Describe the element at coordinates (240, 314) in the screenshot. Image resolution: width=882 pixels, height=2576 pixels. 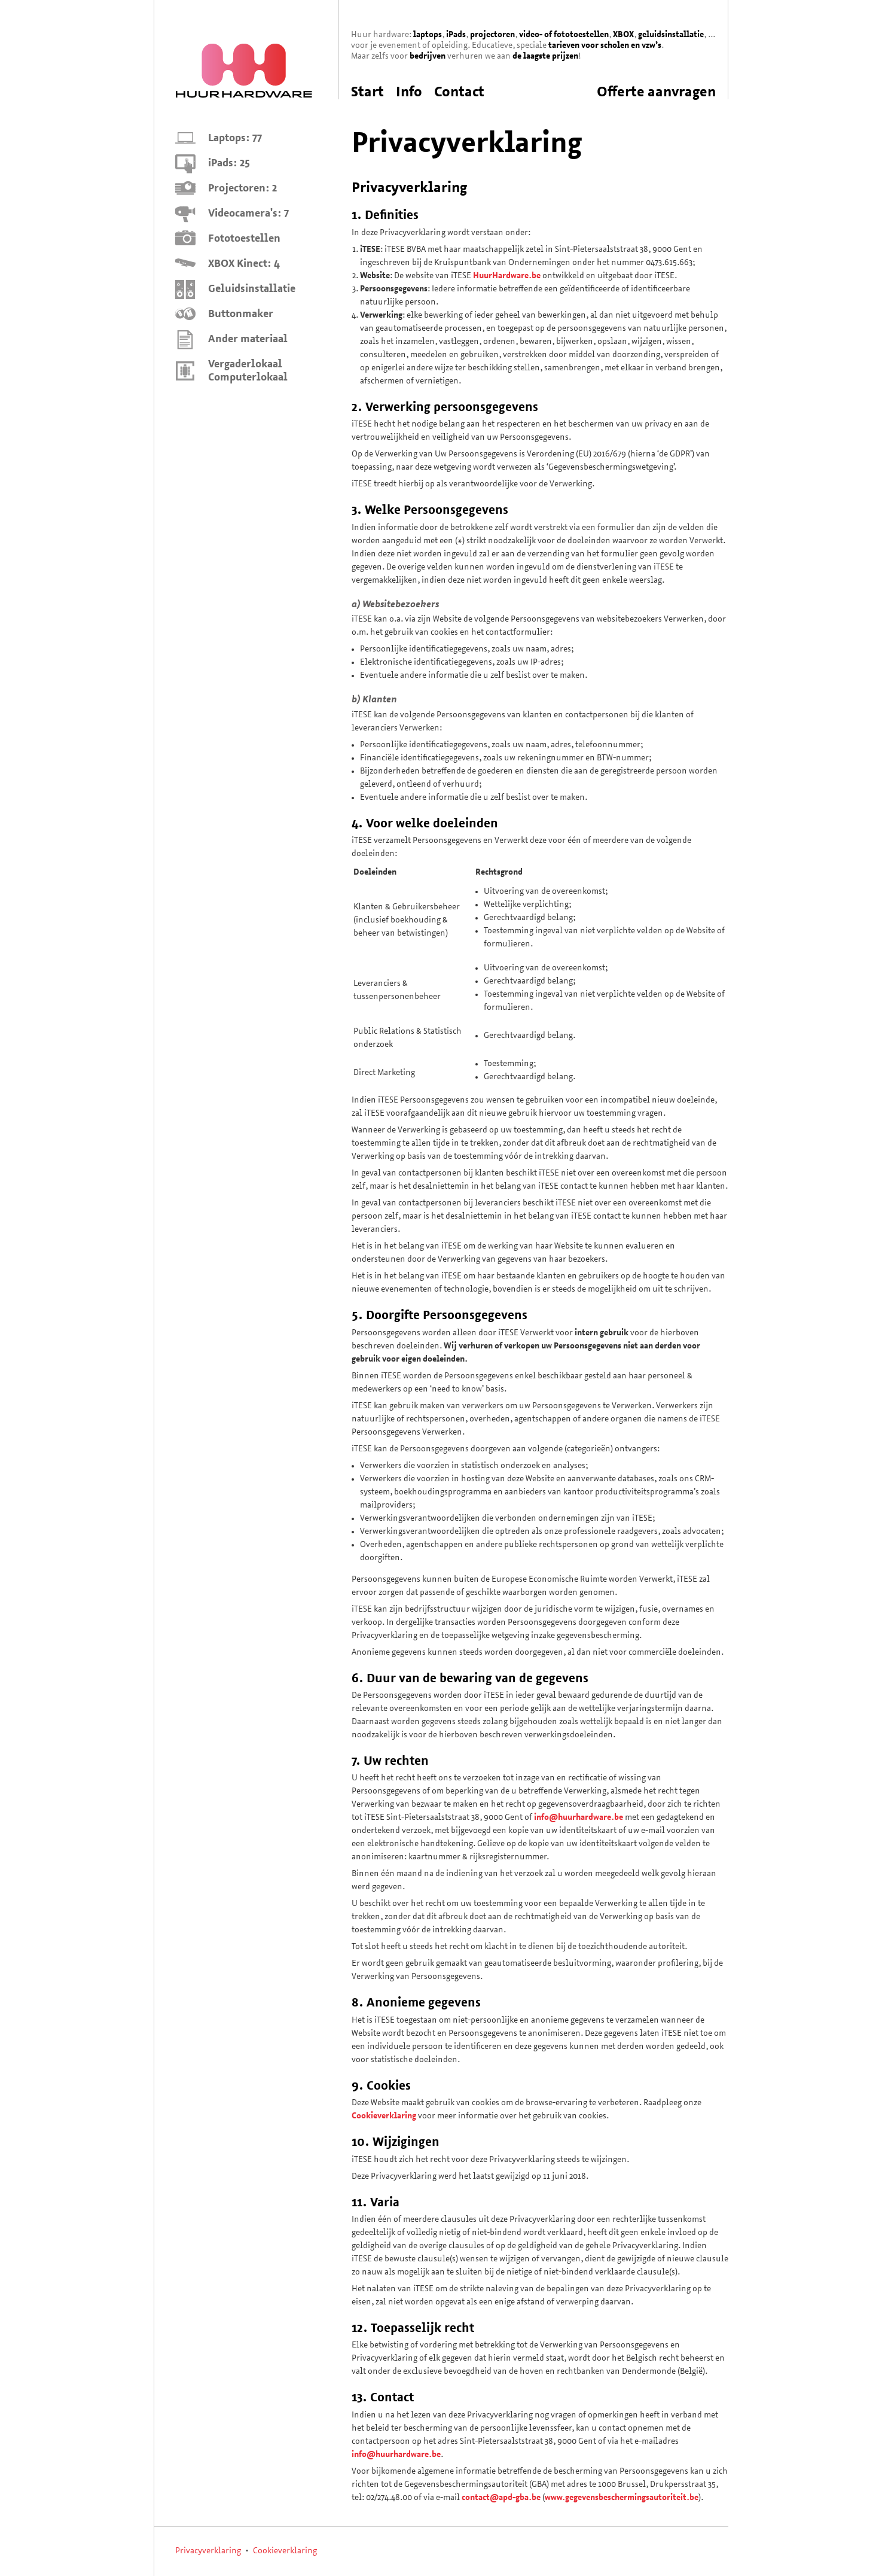
I see `Buttonmaker` at that location.